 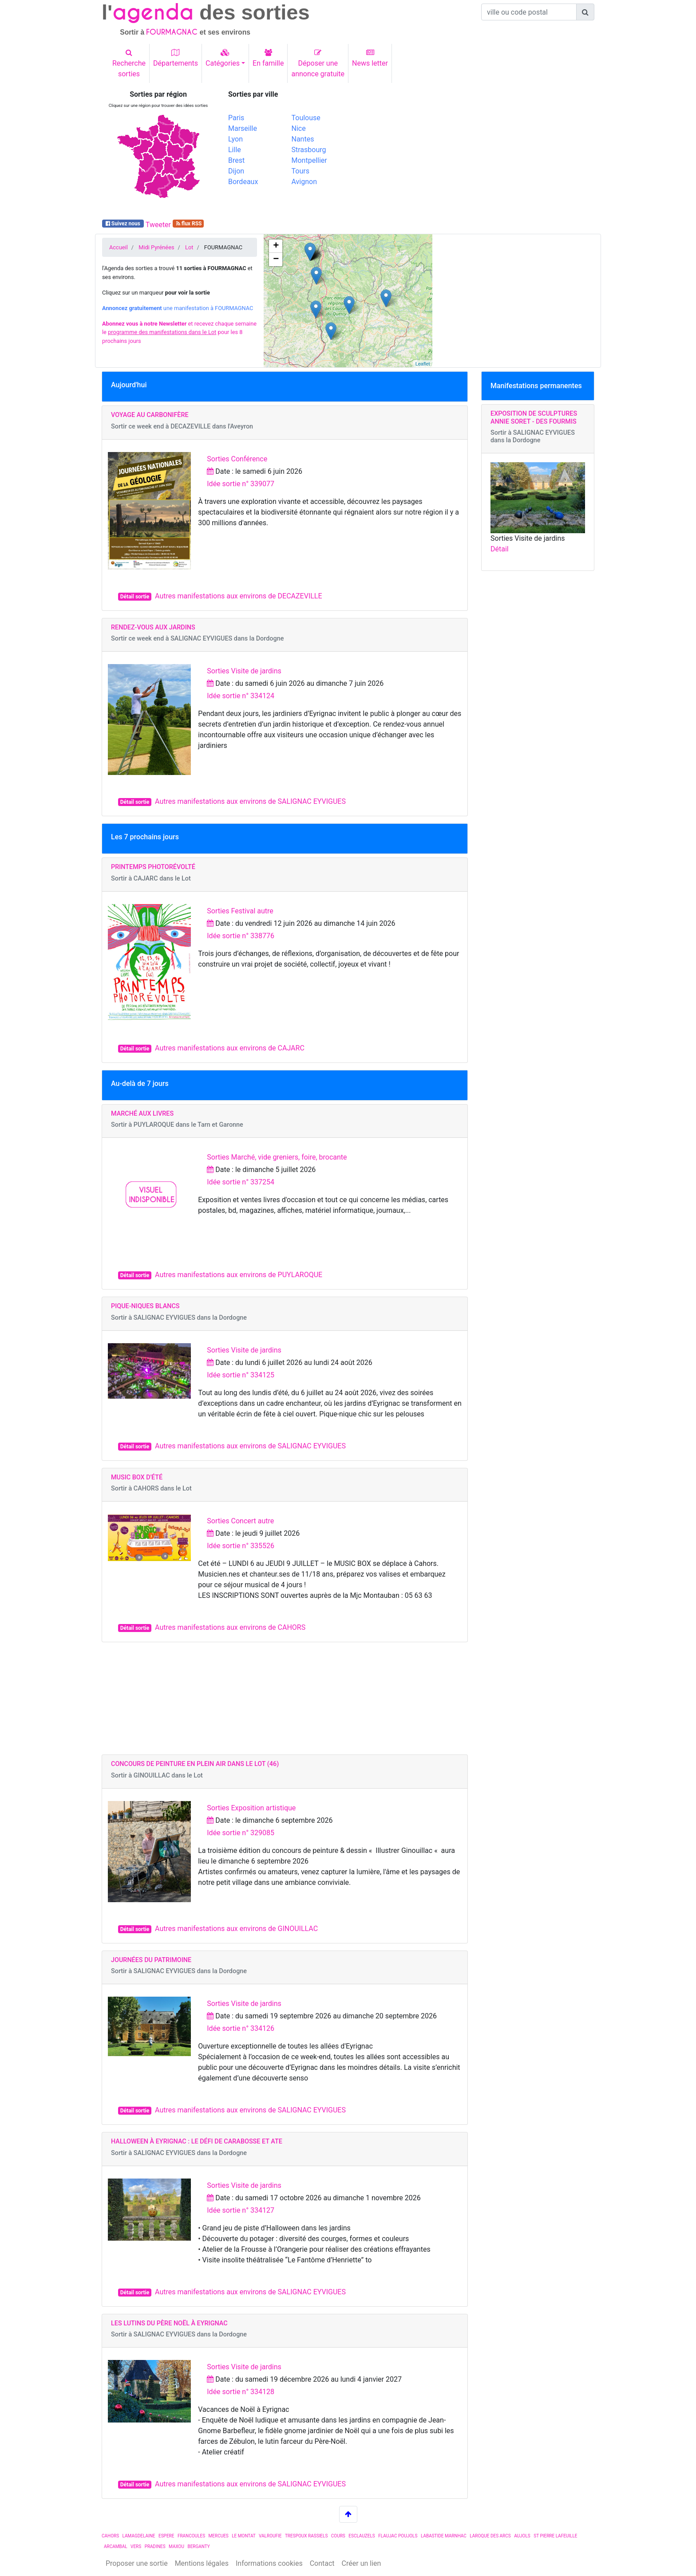 I want to click on MAXOU, so click(x=176, y=2546).